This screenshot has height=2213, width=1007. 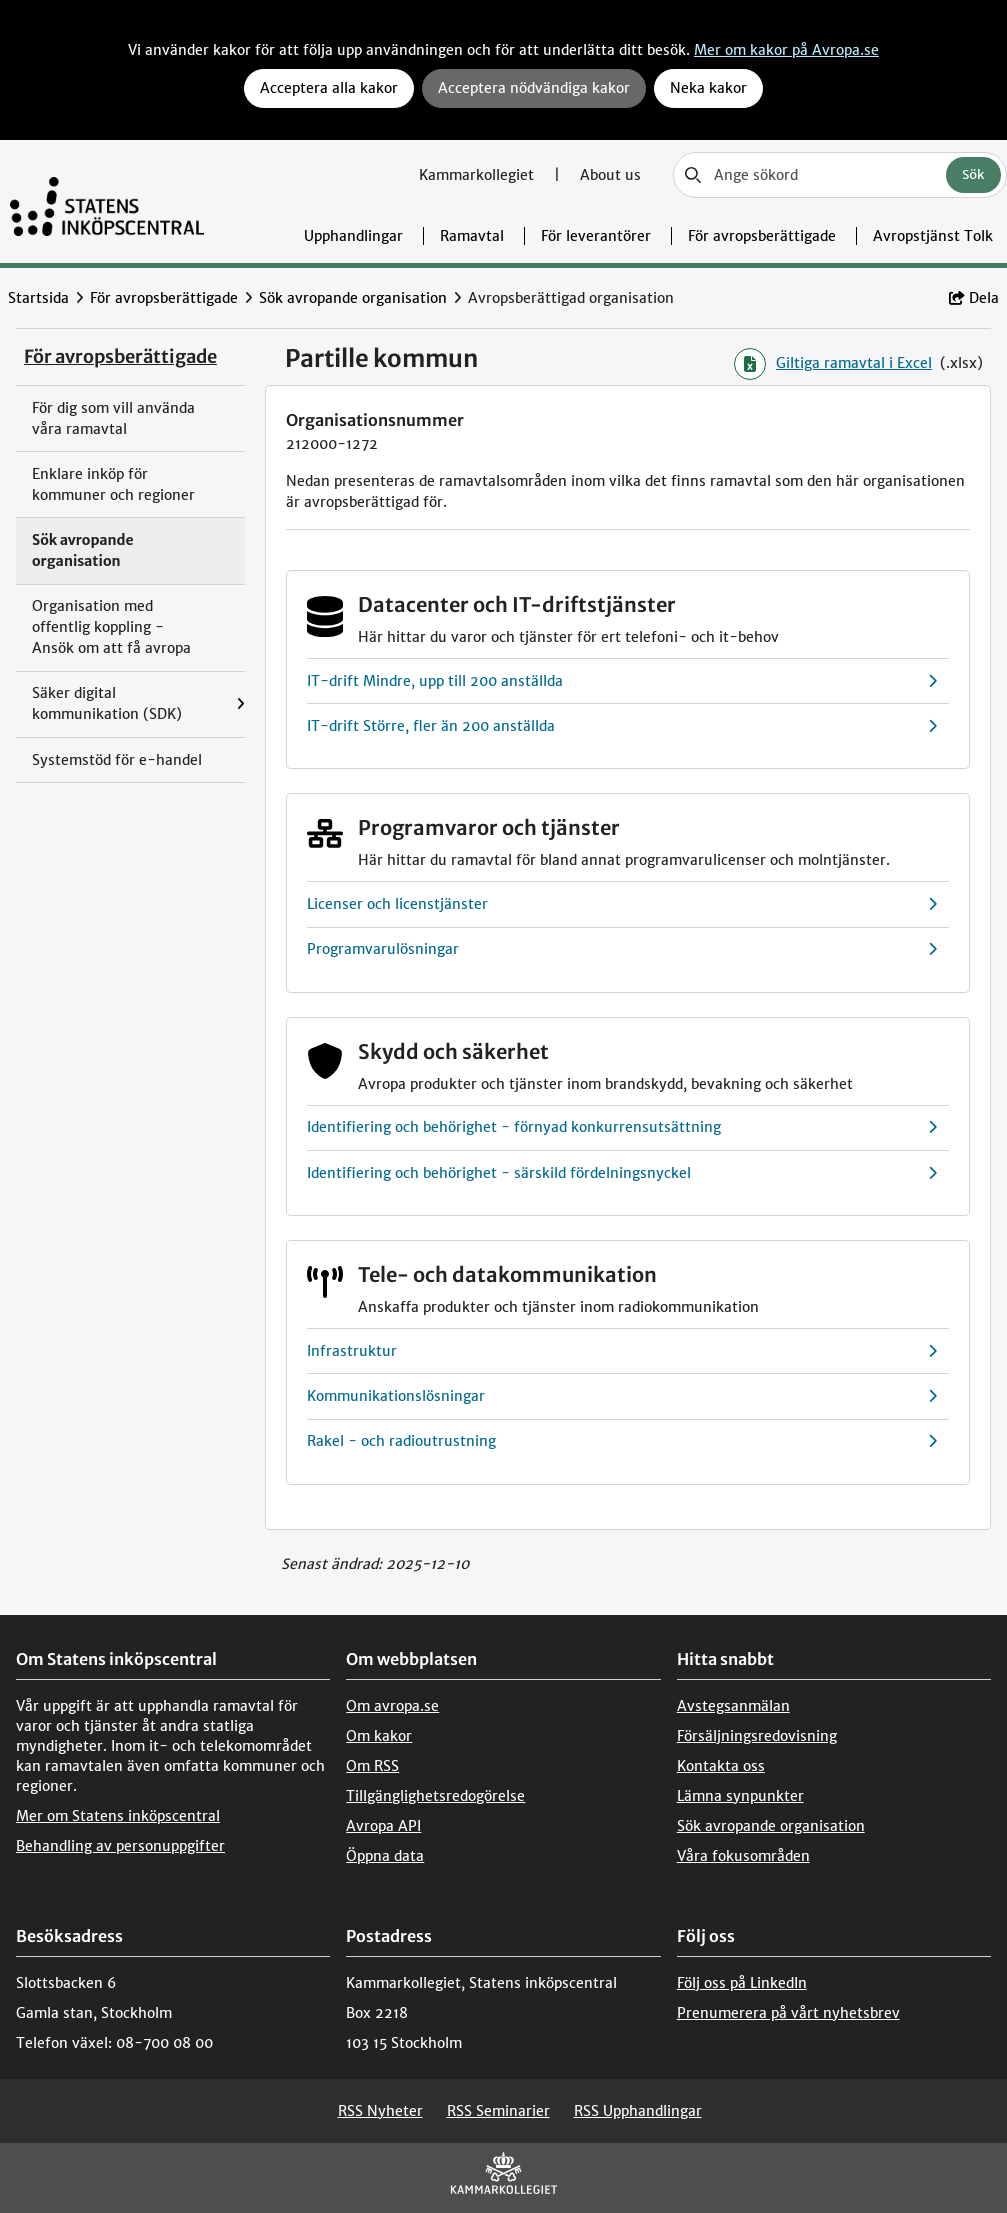 I want to click on Acceptera alla kakor, so click(x=329, y=88).